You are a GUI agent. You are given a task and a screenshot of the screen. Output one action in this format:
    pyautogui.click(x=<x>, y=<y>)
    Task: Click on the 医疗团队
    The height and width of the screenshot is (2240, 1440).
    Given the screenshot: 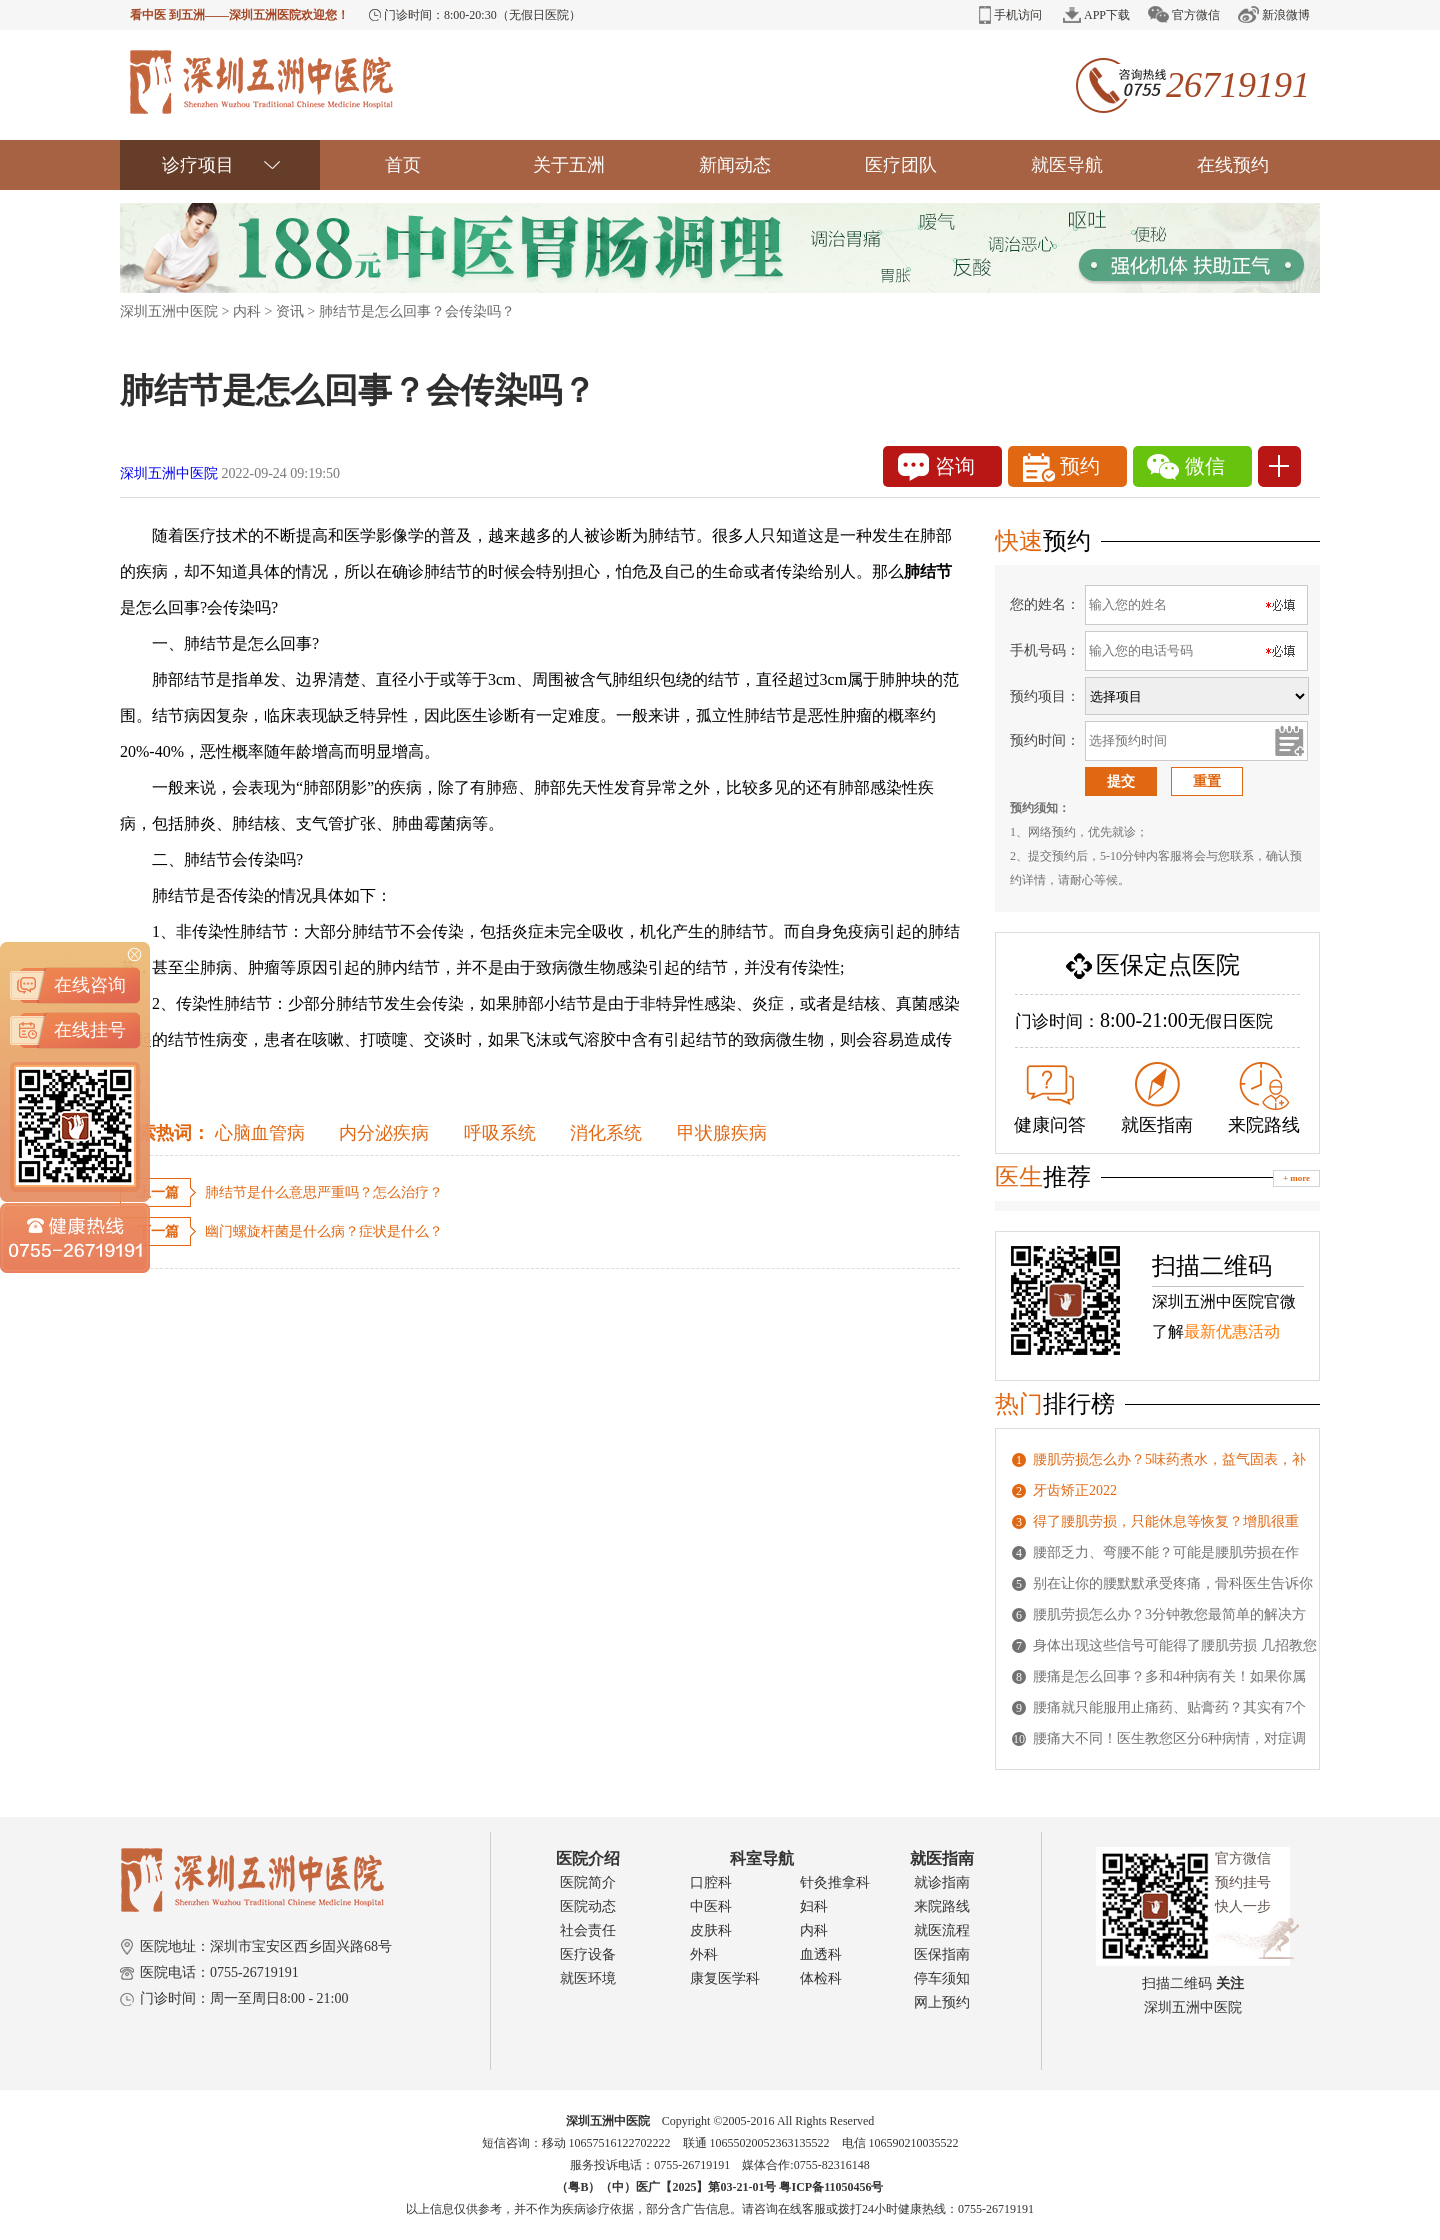 What is the action you would take?
    pyautogui.click(x=901, y=165)
    